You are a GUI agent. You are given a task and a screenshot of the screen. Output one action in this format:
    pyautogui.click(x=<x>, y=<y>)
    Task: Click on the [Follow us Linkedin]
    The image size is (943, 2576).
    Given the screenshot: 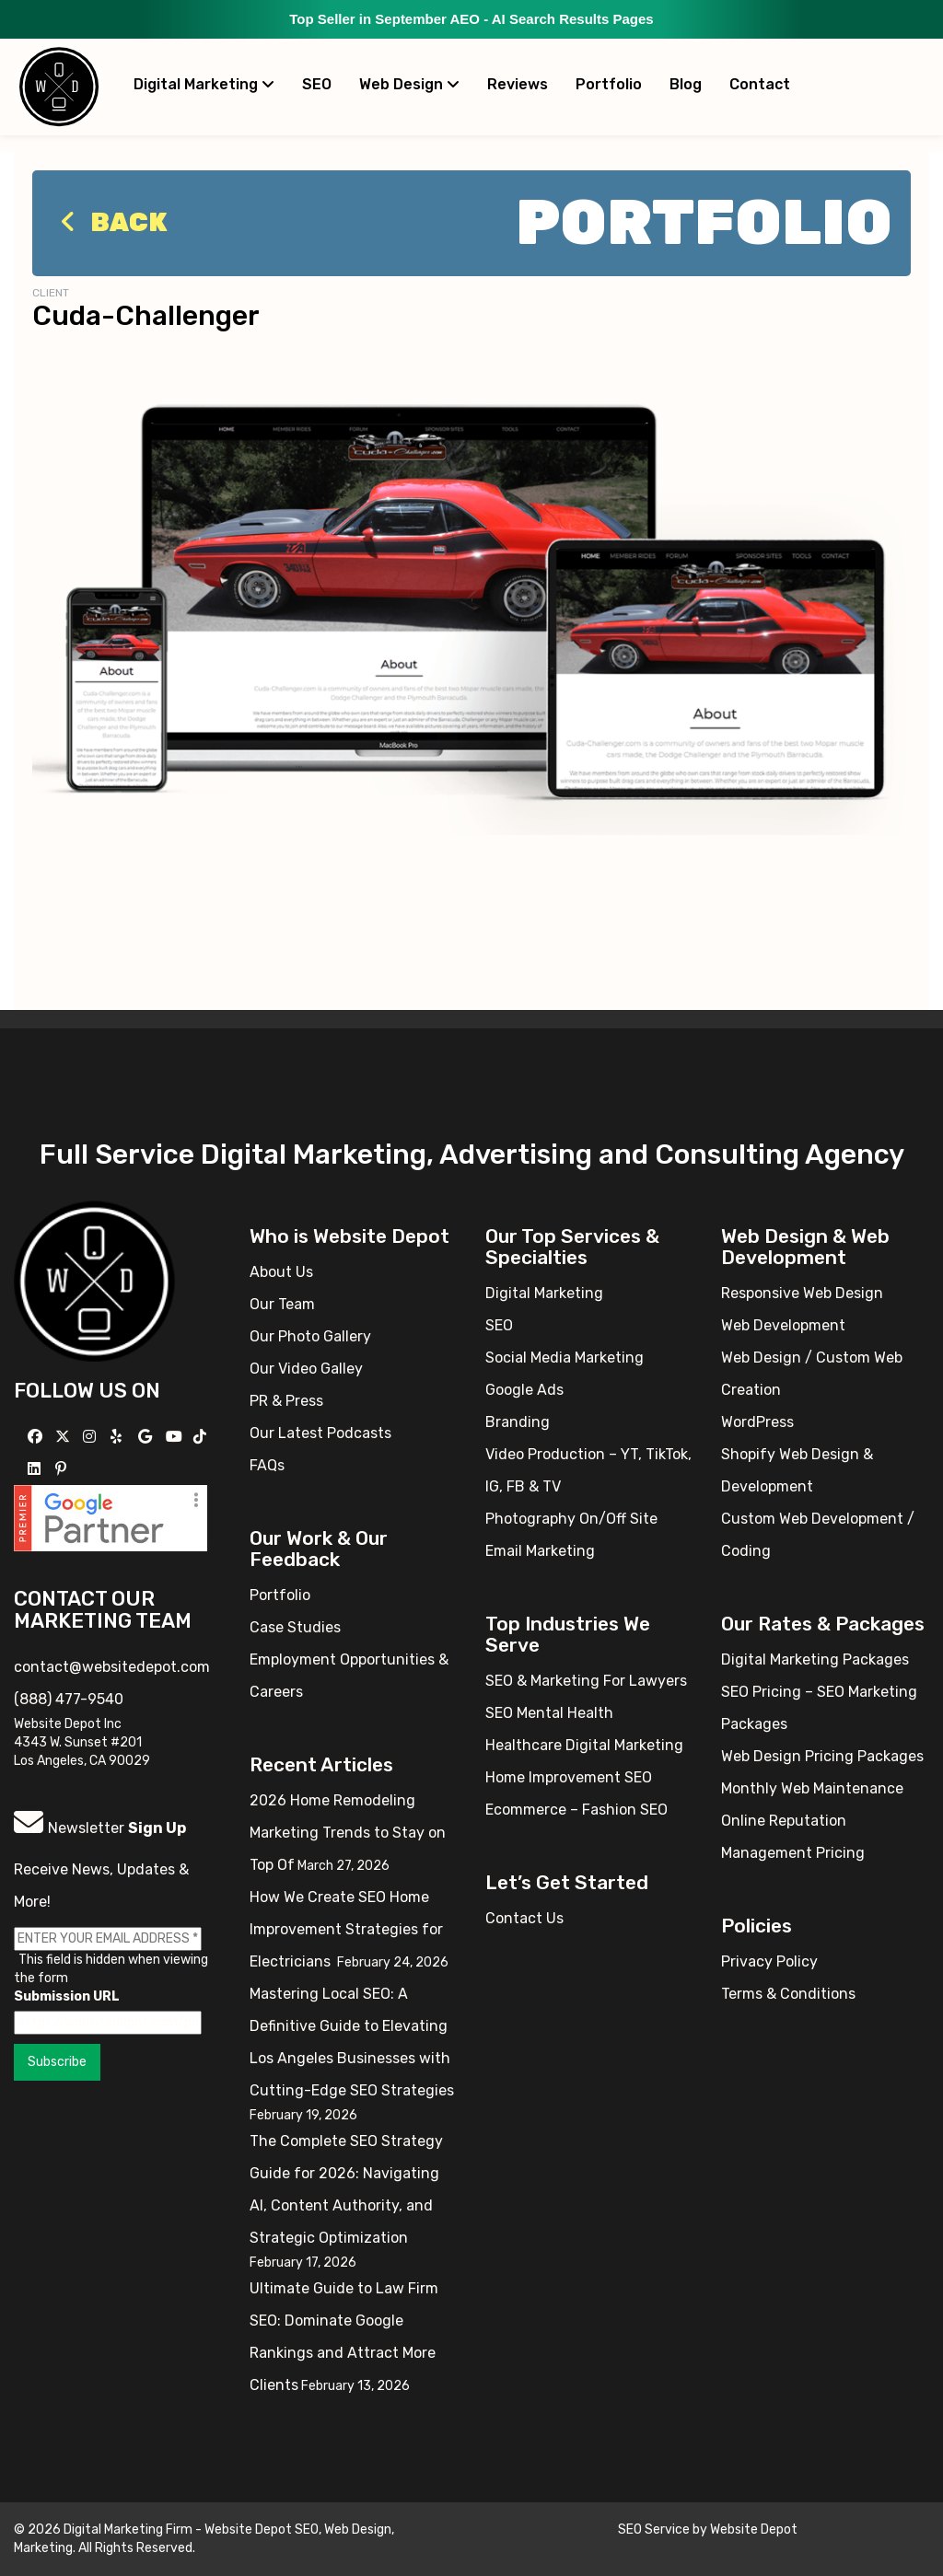 What is the action you would take?
    pyautogui.click(x=36, y=1469)
    